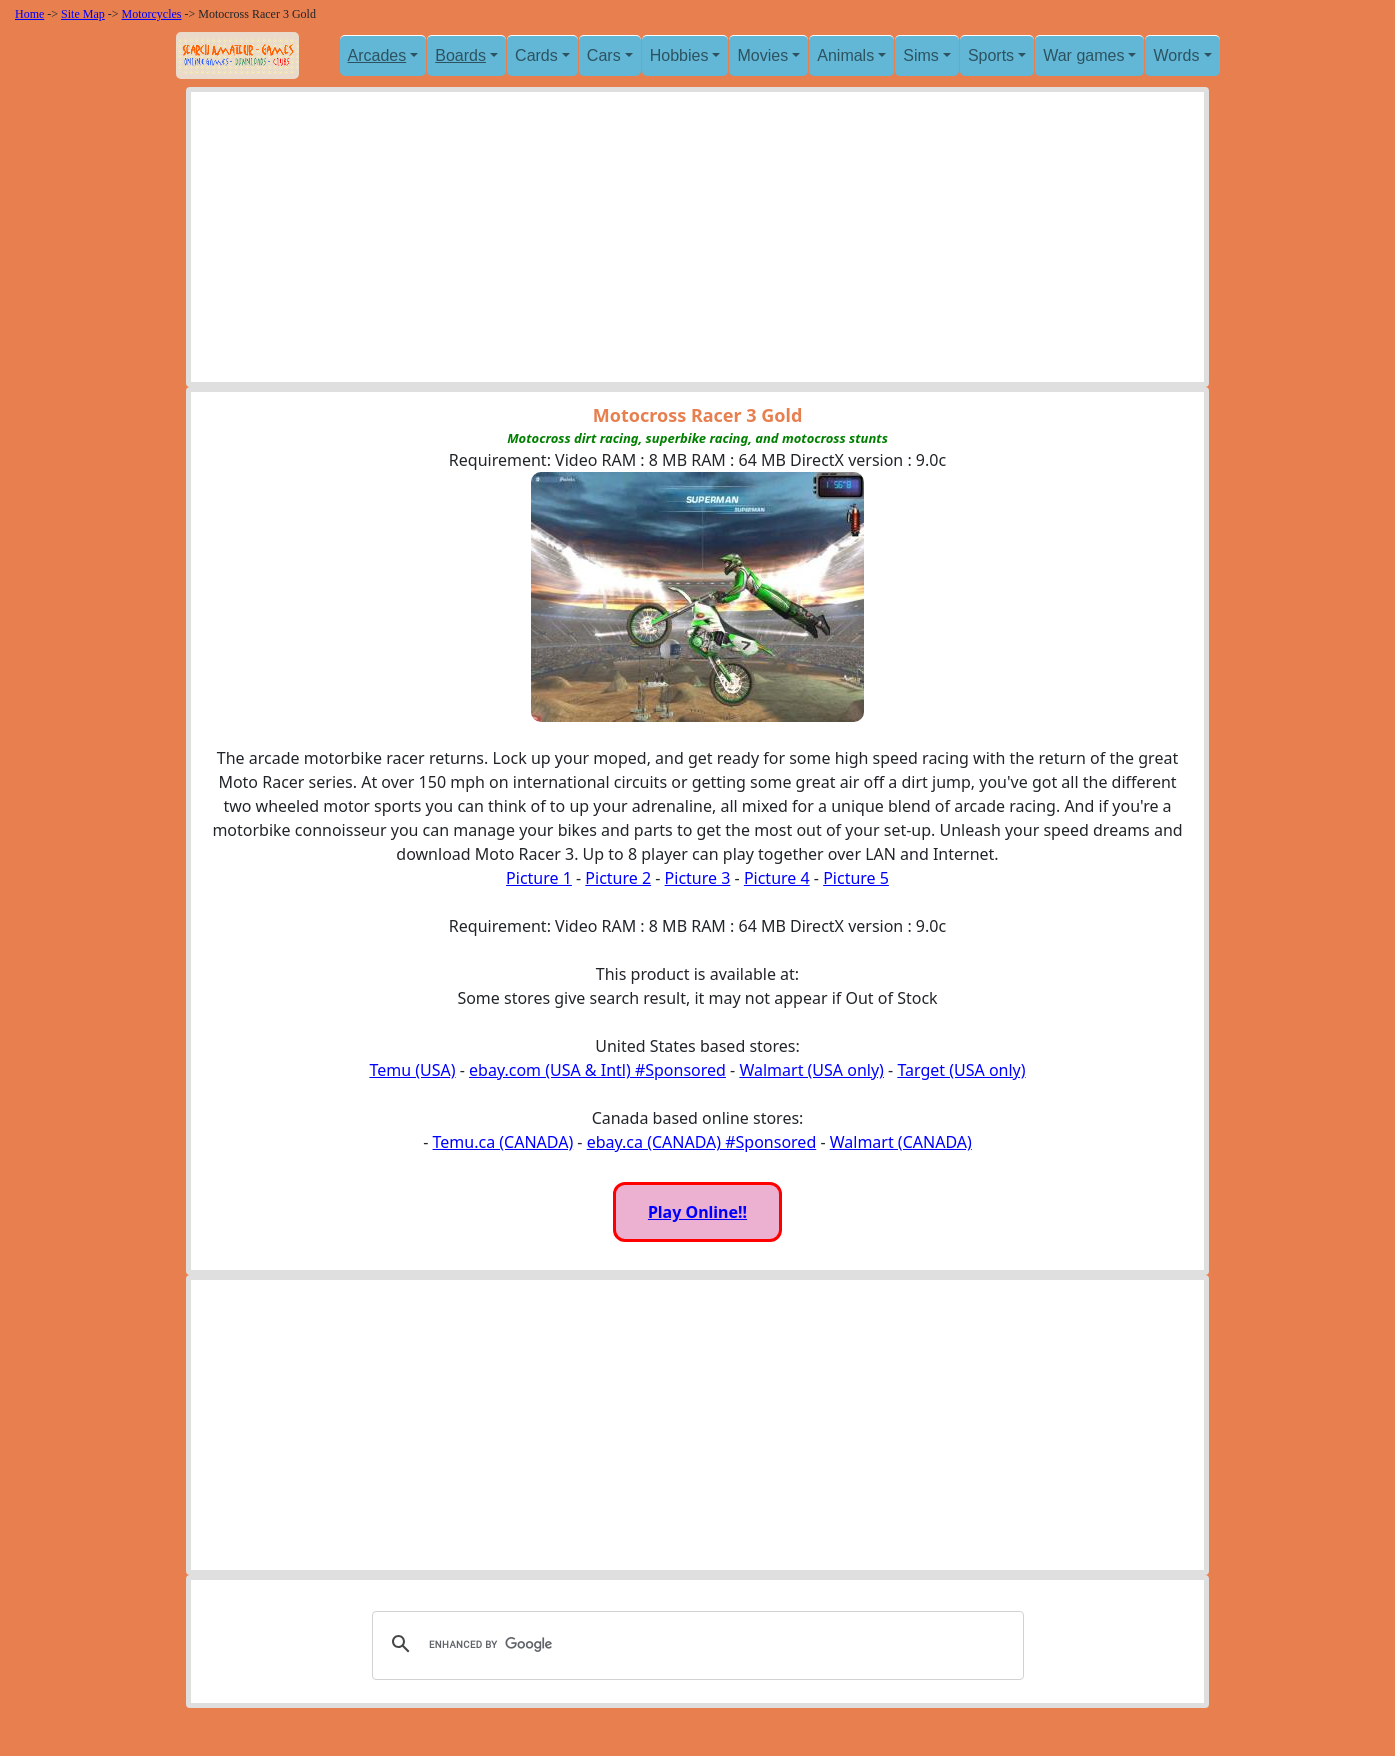 The height and width of the screenshot is (1756, 1395). What do you see at coordinates (698, 878) in the screenshot?
I see `Picture 3` at bounding box center [698, 878].